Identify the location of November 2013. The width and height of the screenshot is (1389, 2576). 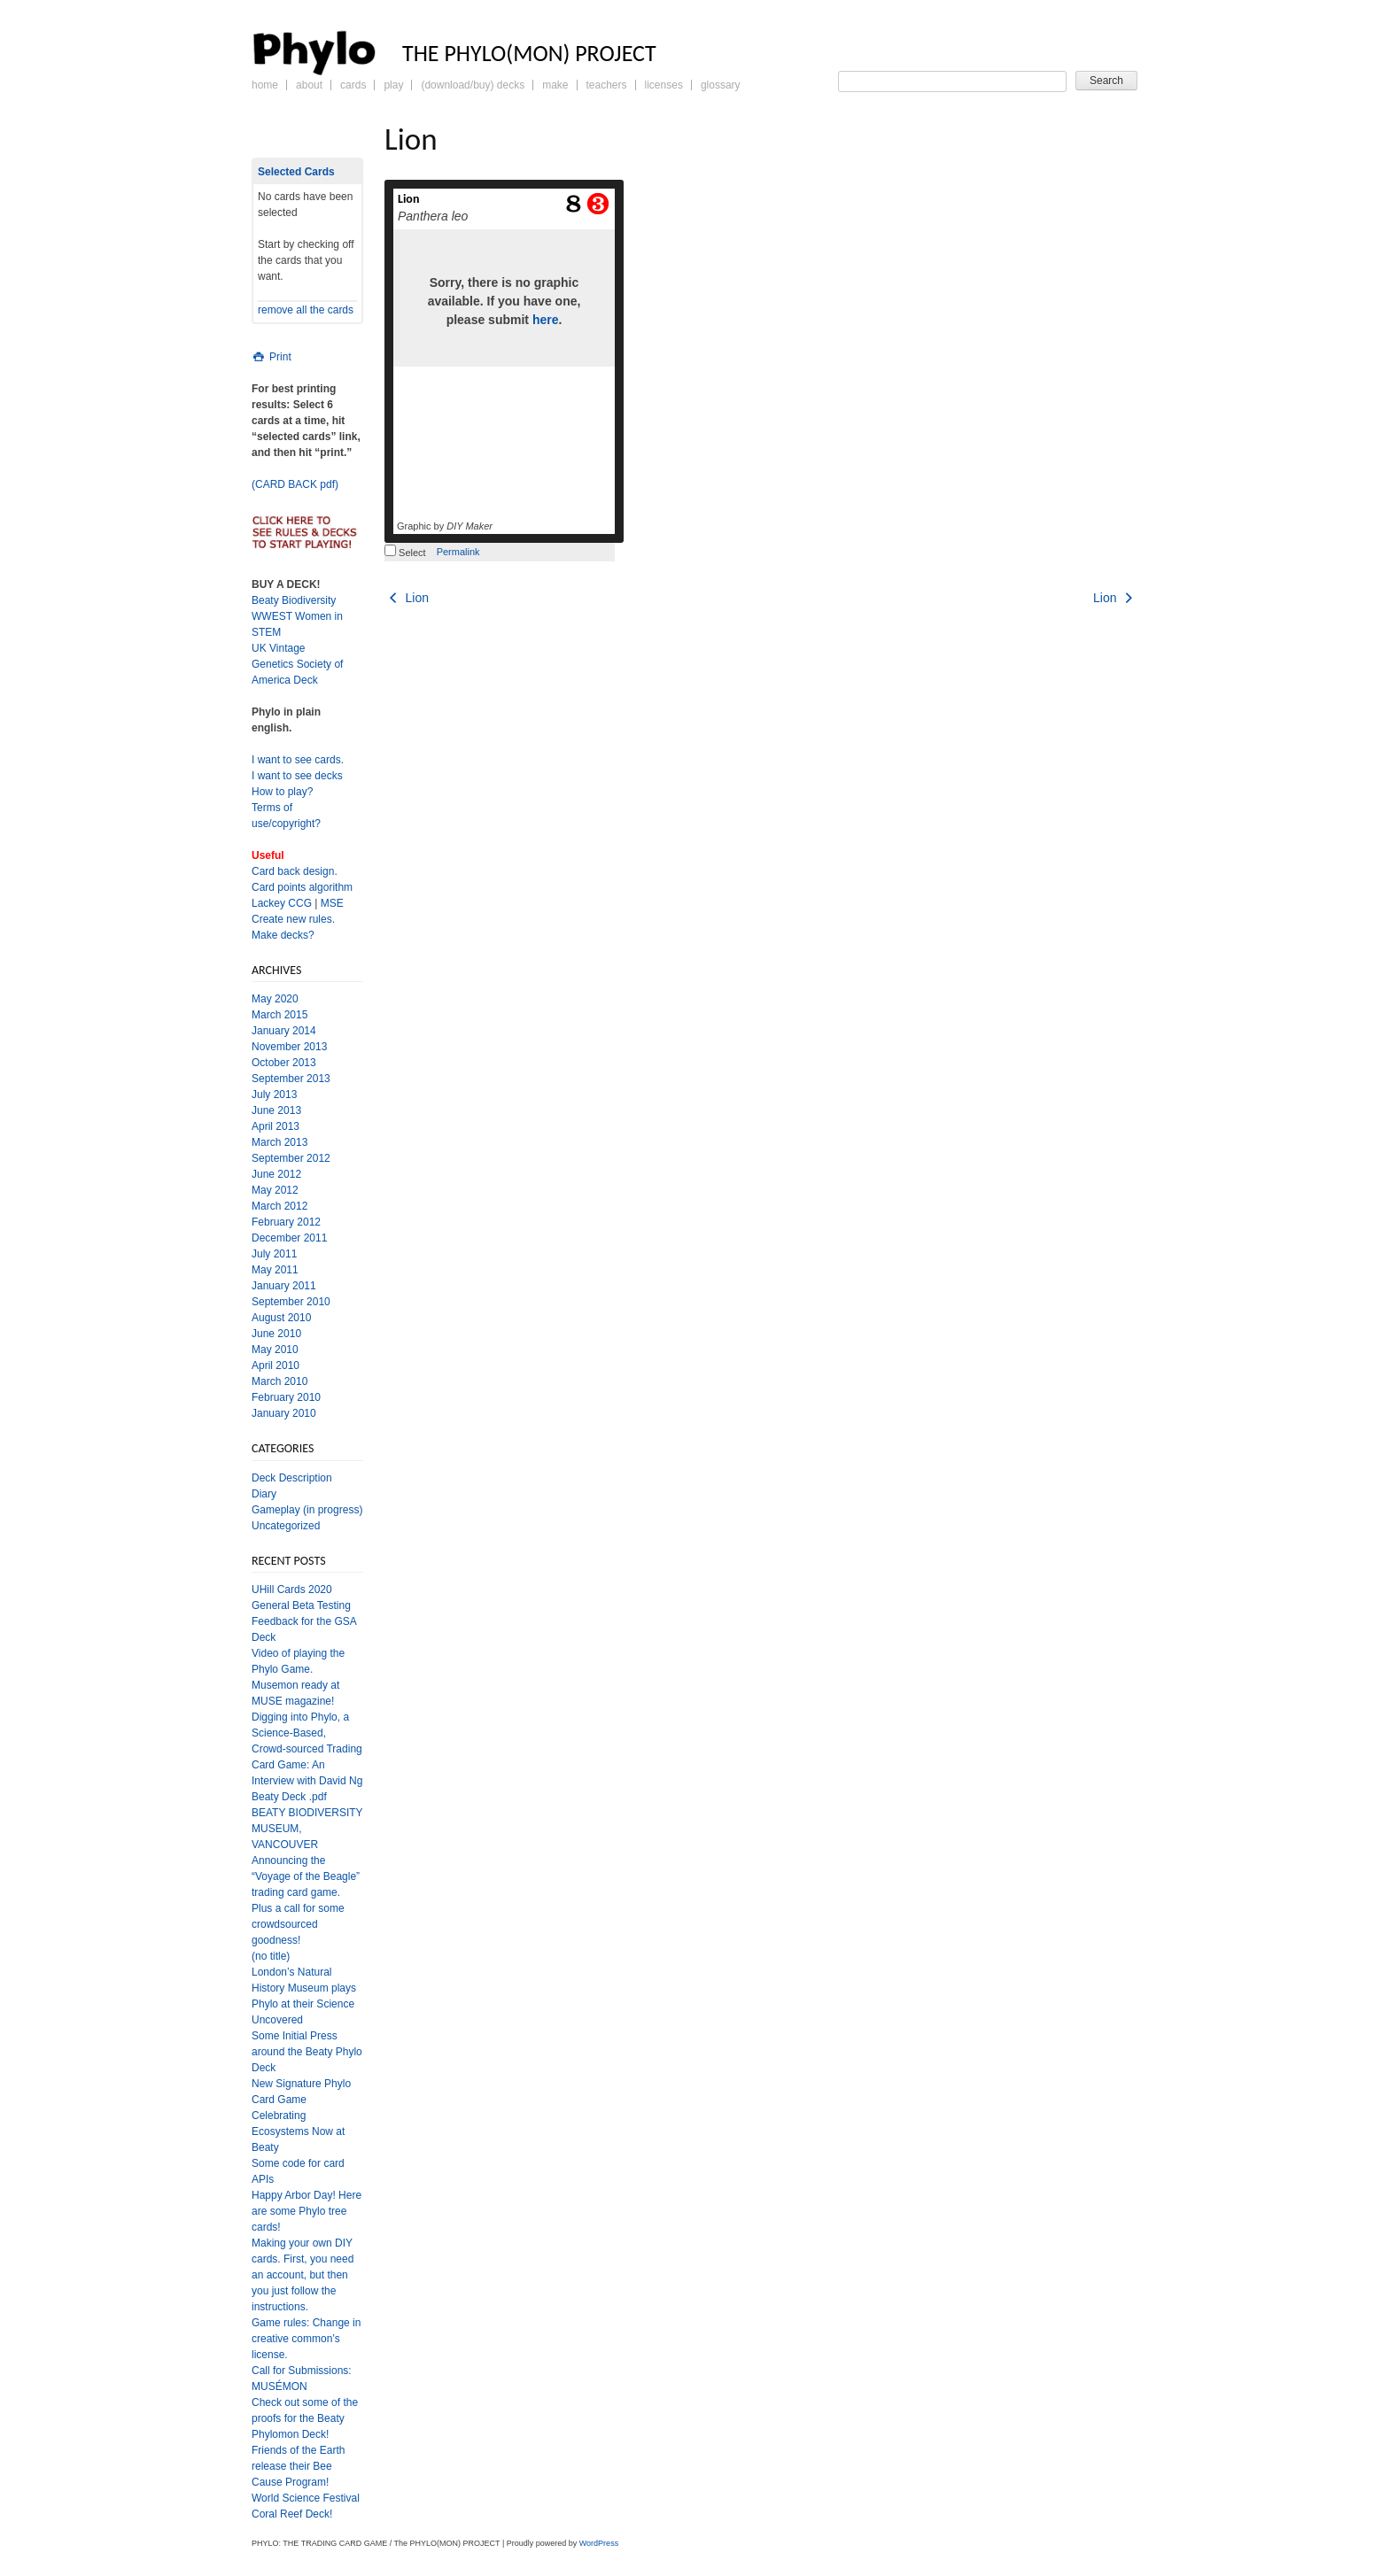
(289, 1046).